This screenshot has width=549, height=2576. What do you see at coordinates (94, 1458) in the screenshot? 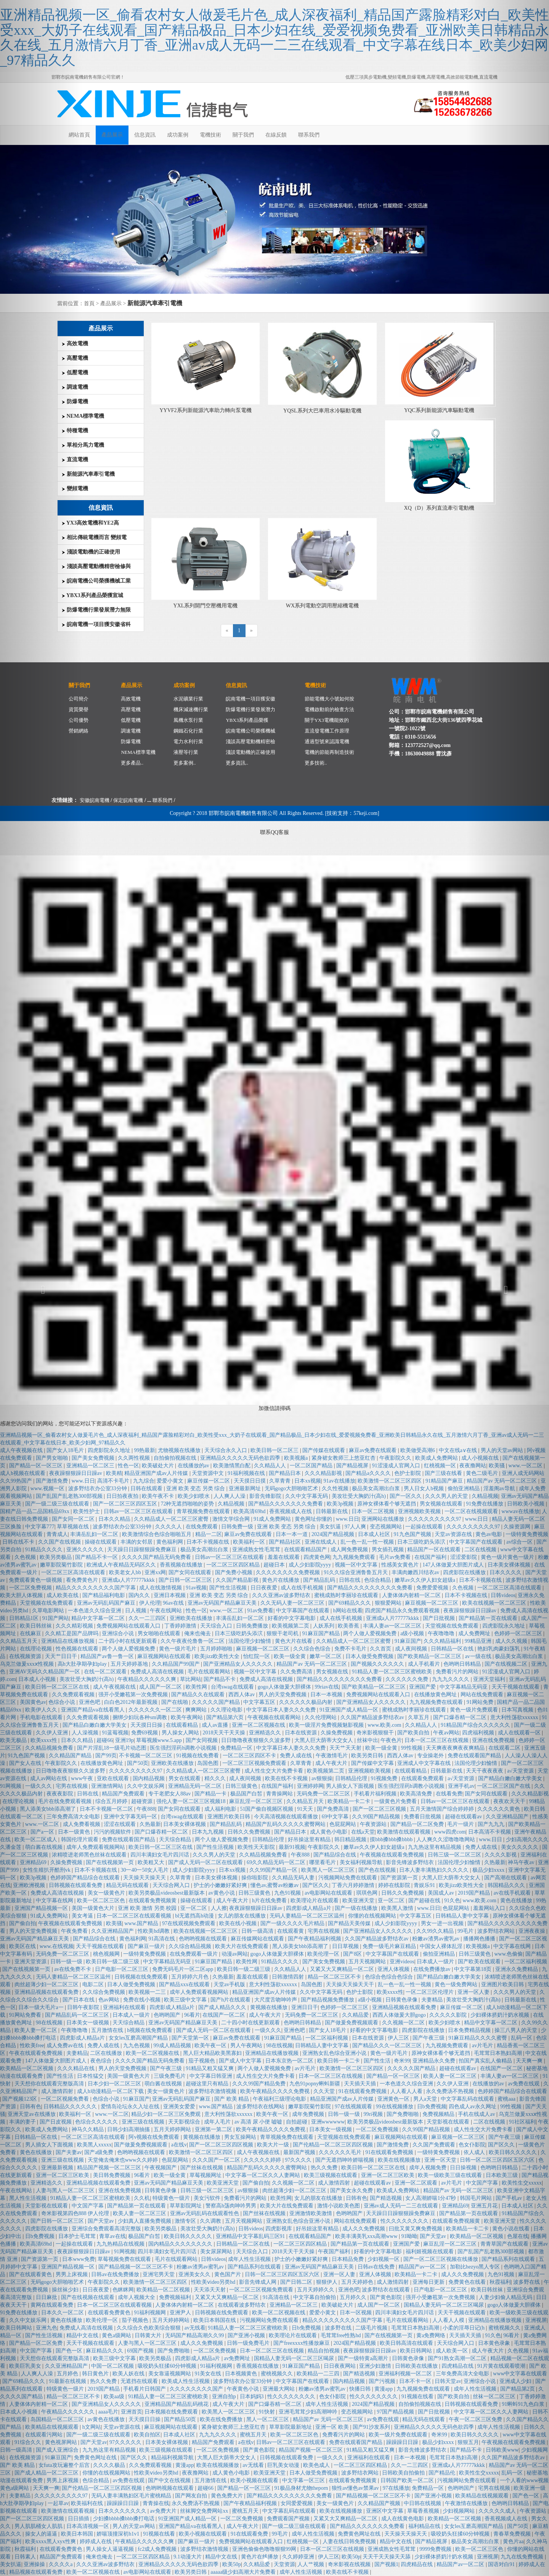
I see `国产美女免费视频` at bounding box center [94, 1458].